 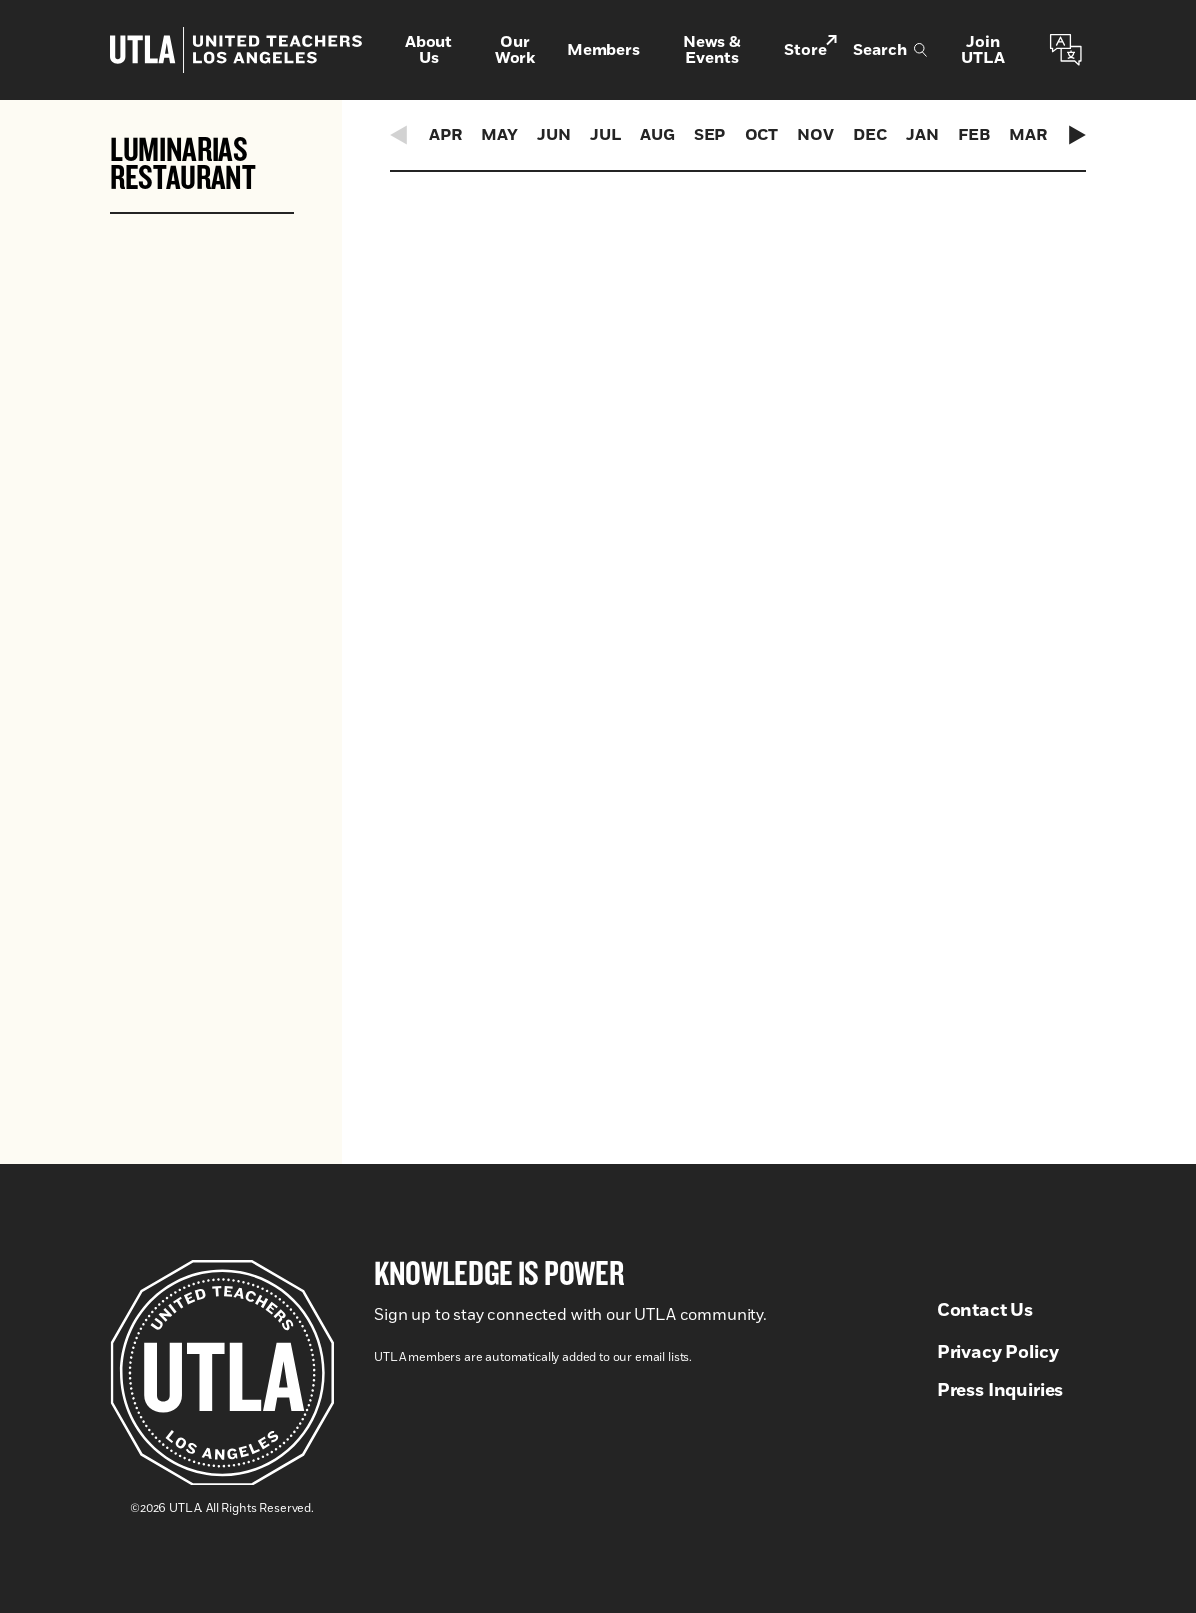 What do you see at coordinates (890, 50) in the screenshot?
I see `Search` at bounding box center [890, 50].